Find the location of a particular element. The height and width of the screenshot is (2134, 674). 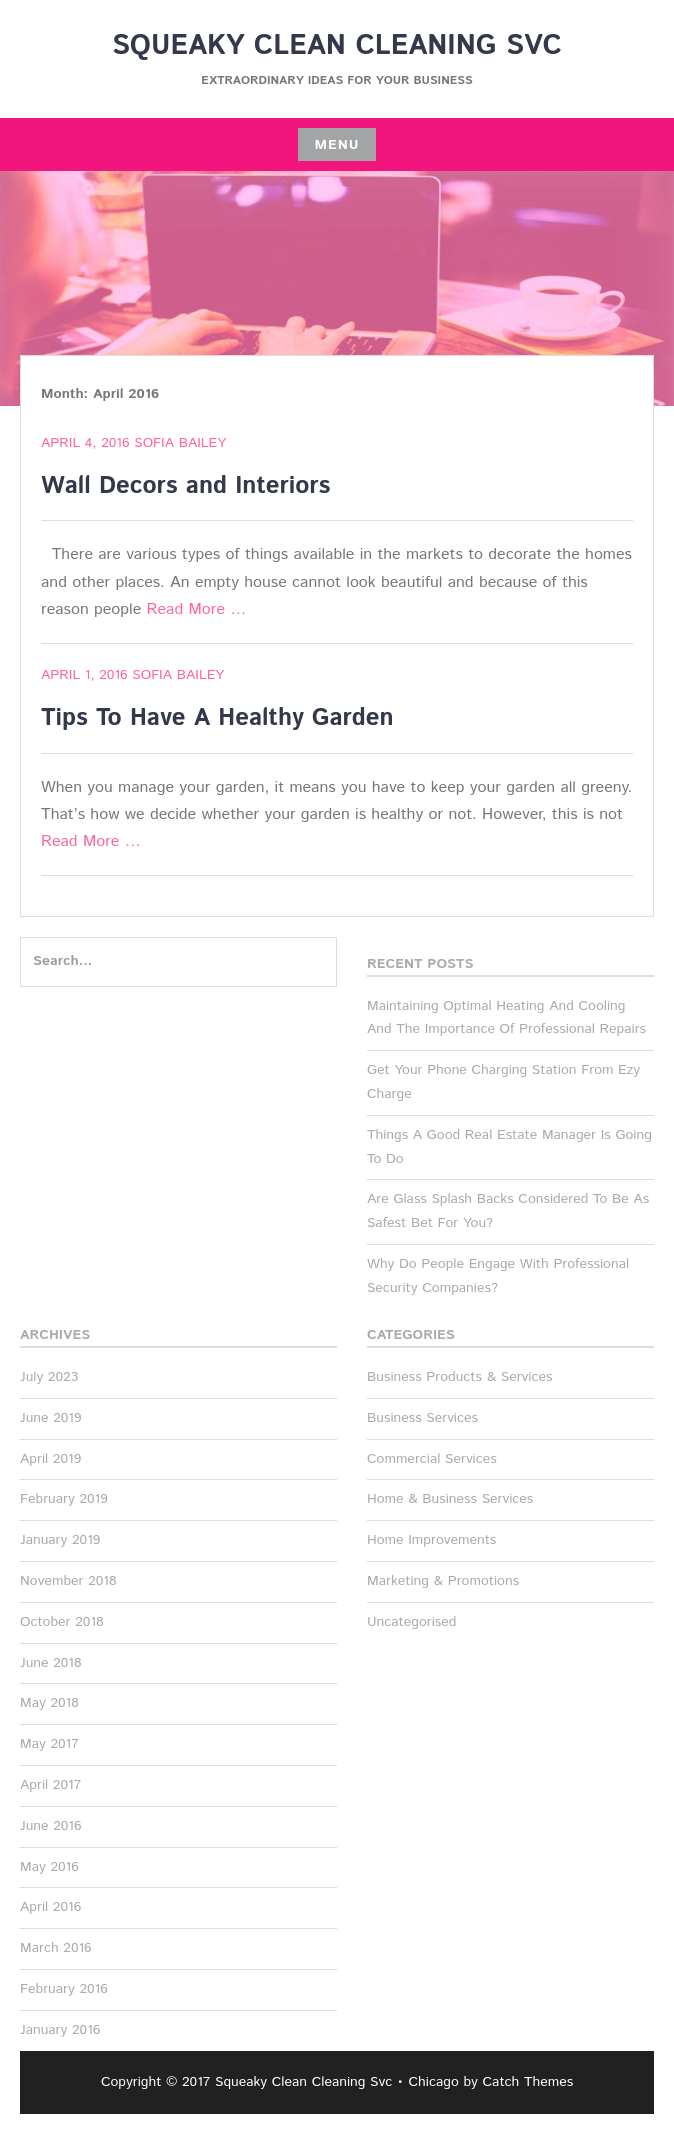

April 2017 is located at coordinates (50, 1785).